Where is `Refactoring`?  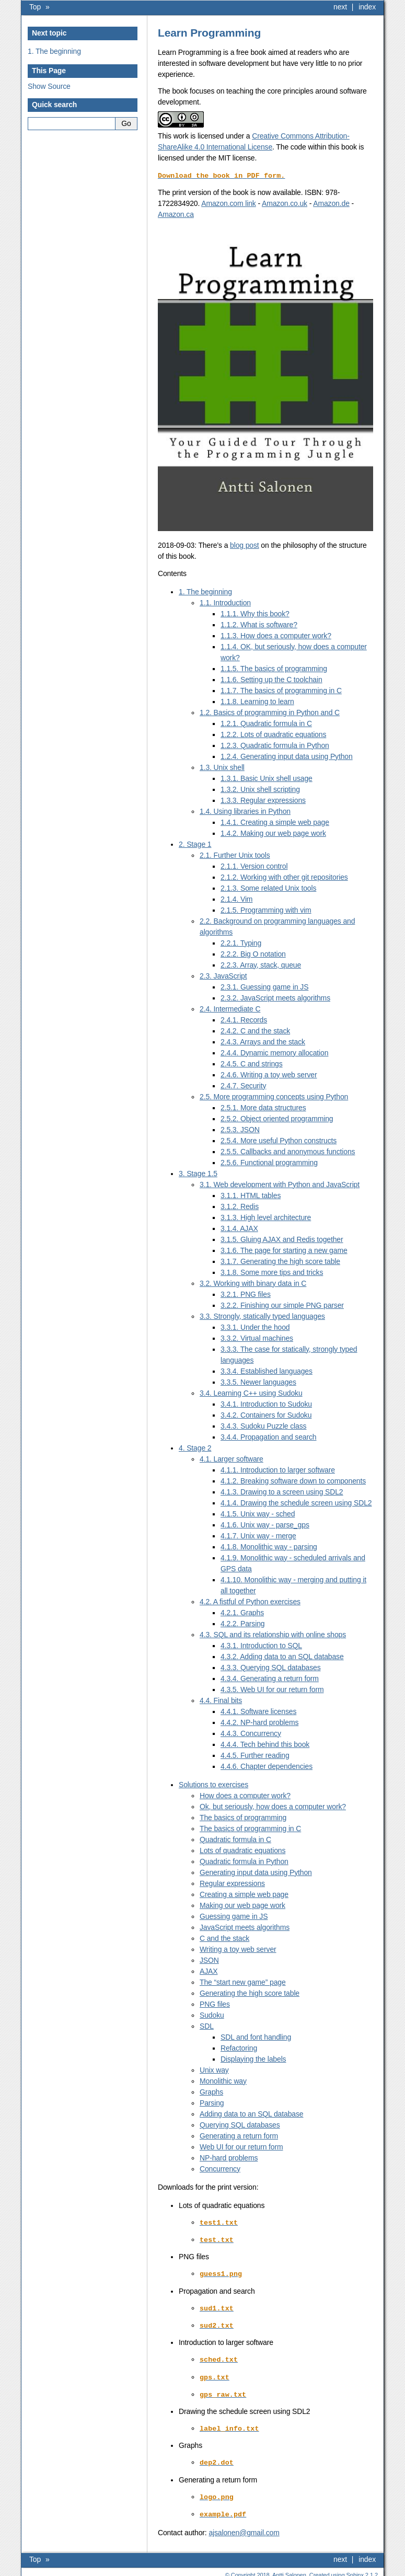
Refactoring is located at coordinates (239, 2047).